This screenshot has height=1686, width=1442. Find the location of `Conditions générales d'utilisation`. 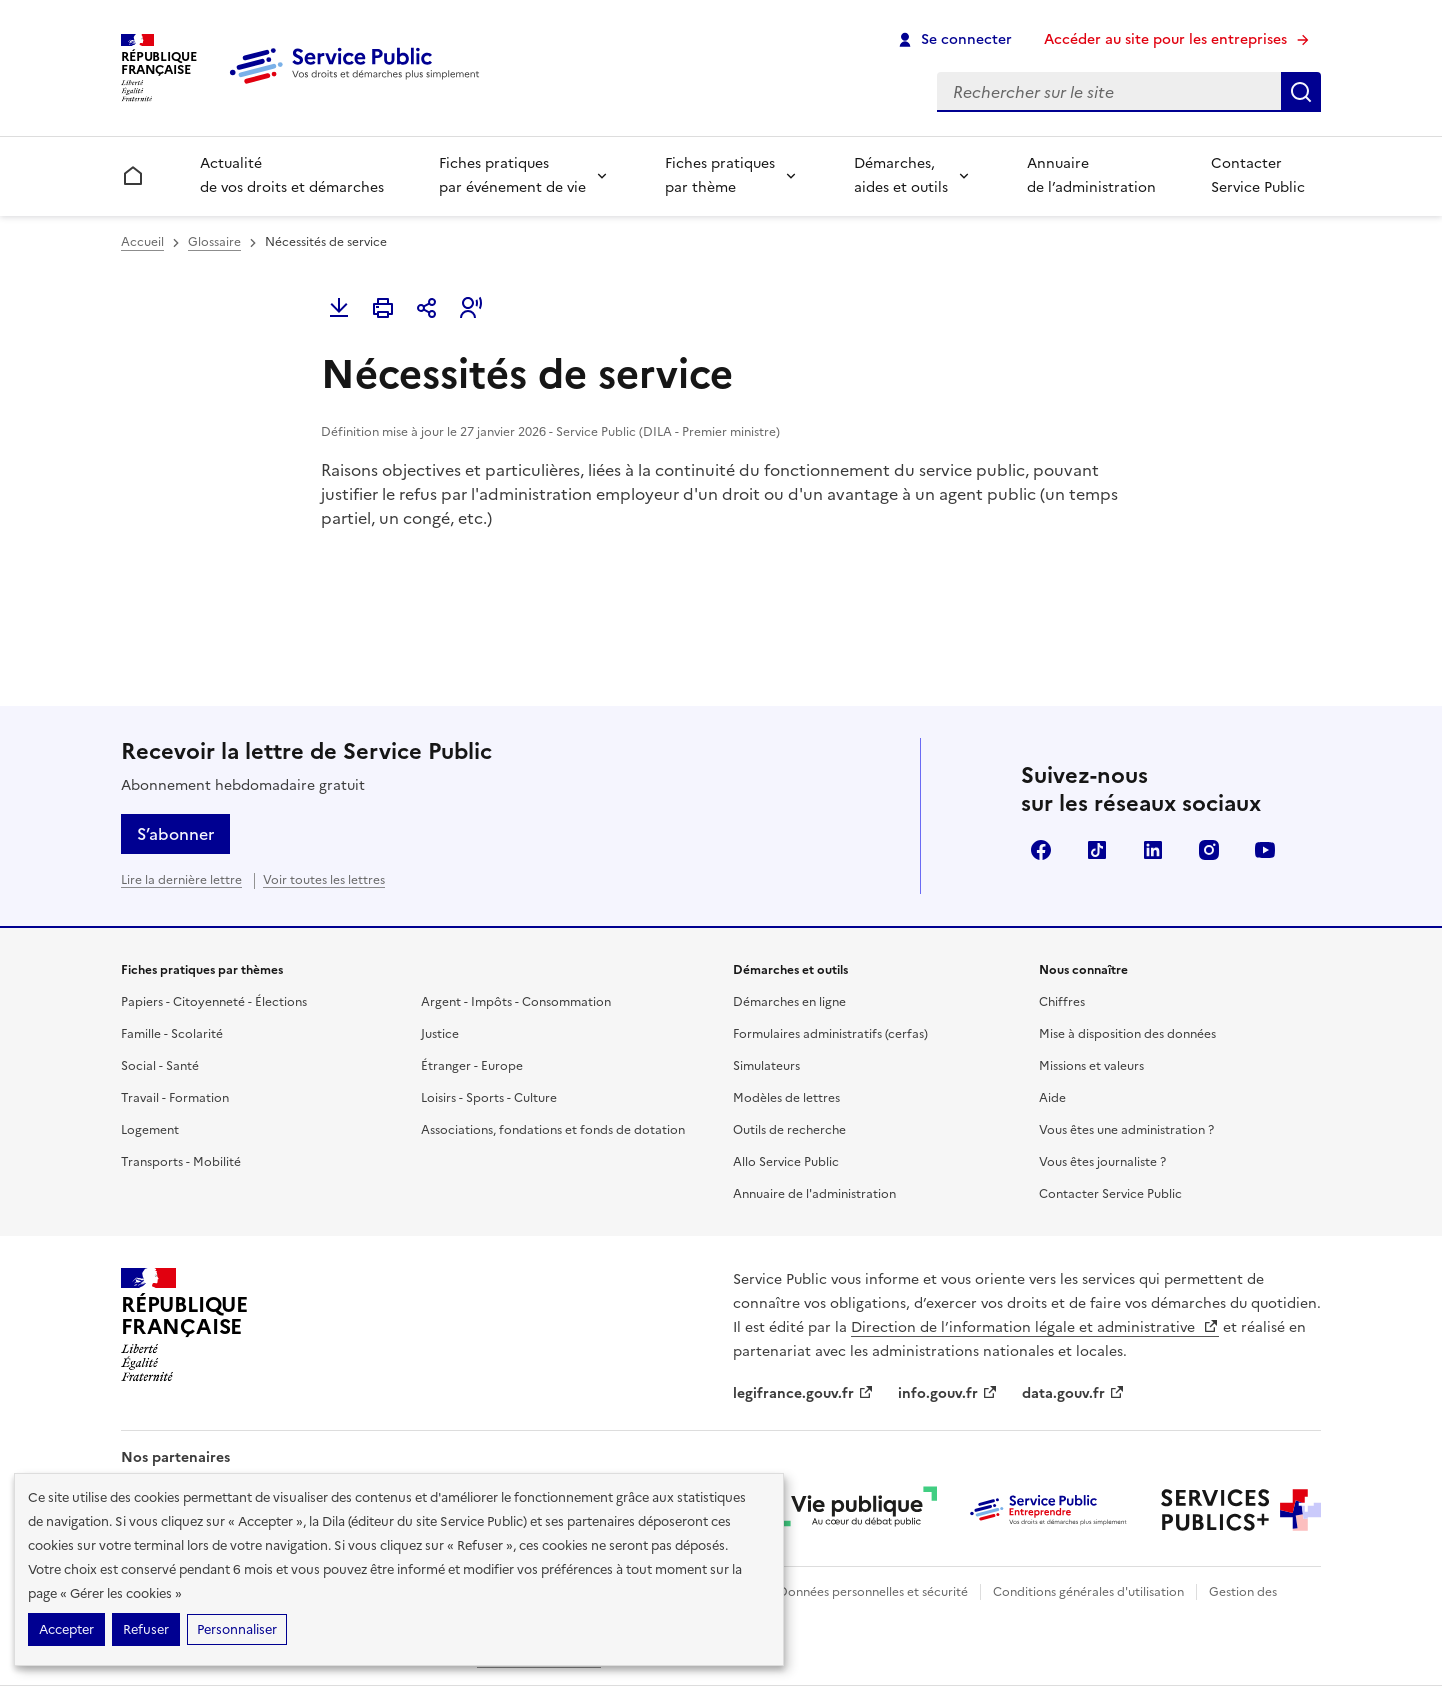

Conditions générales d'utilisation is located at coordinates (1088, 1592).